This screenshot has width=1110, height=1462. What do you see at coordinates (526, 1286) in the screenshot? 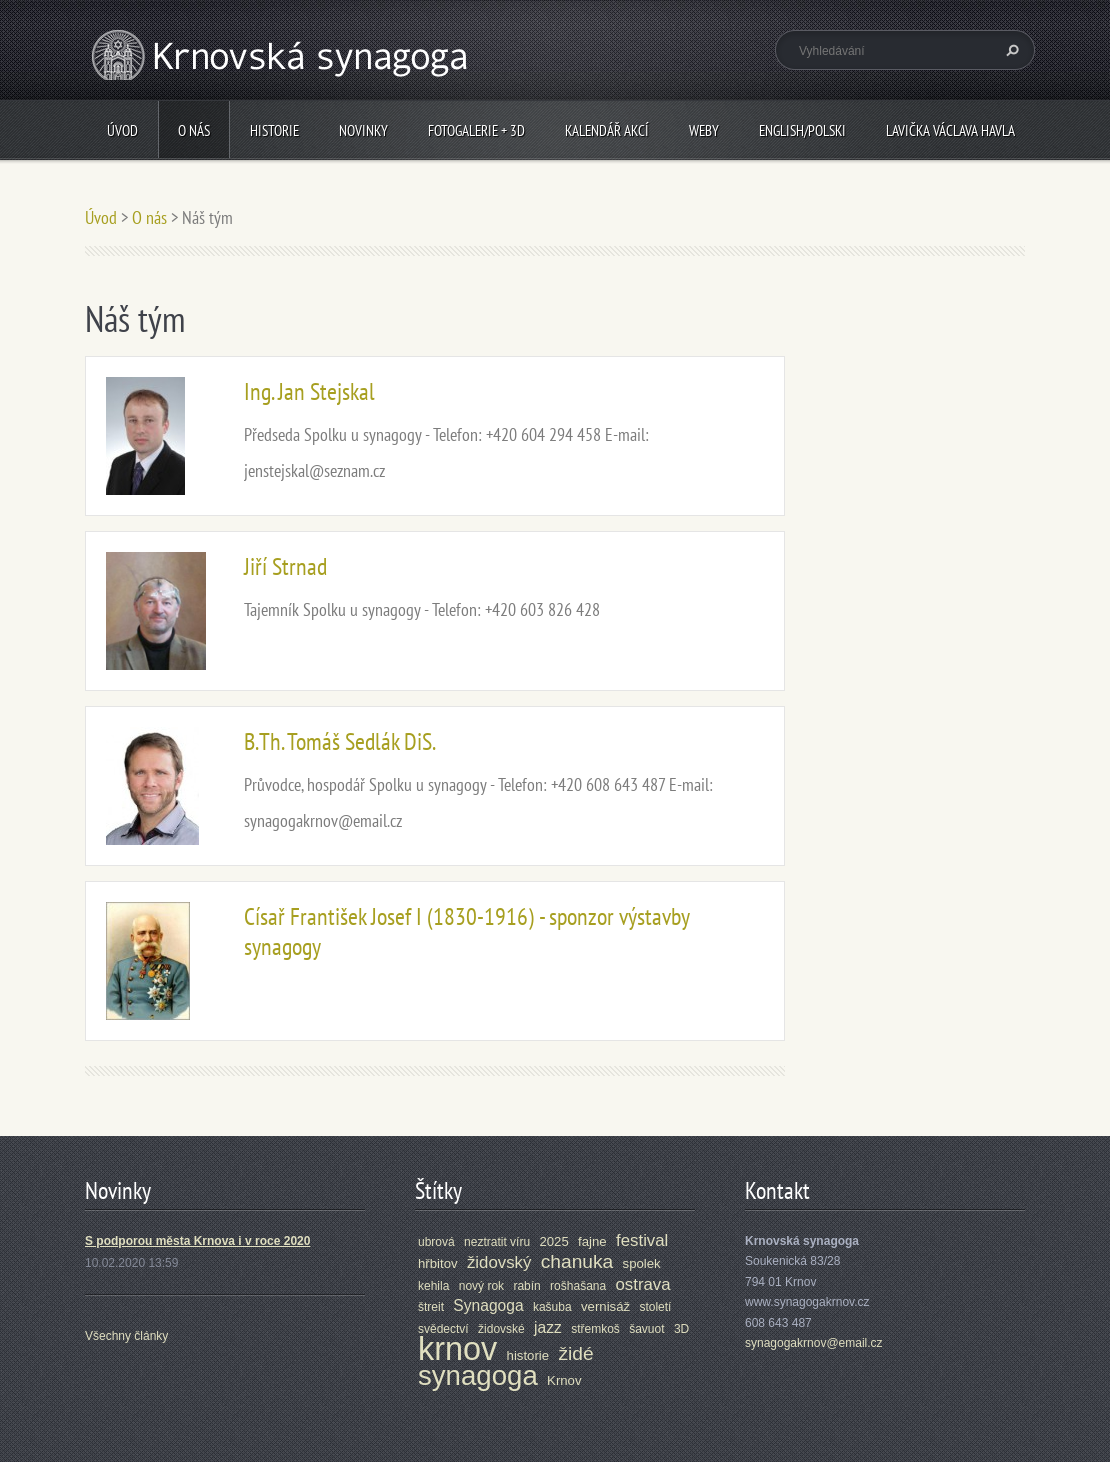
I see `rabín` at bounding box center [526, 1286].